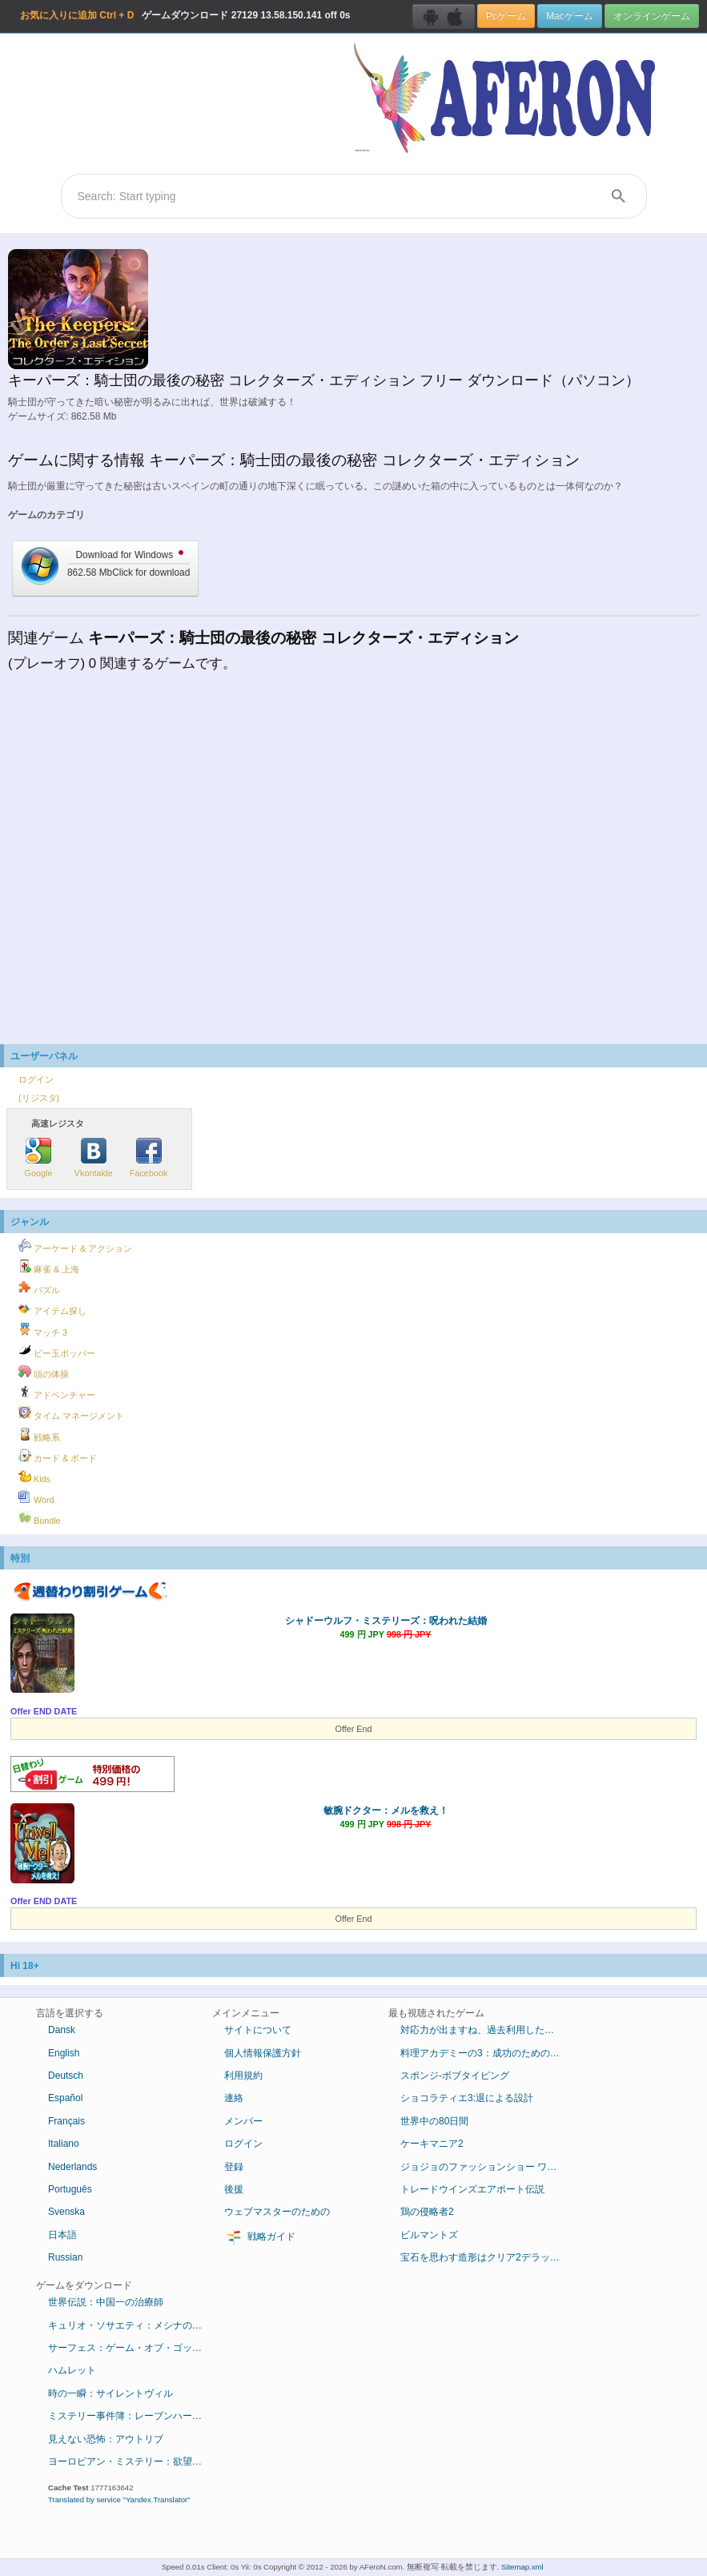 This screenshot has width=707, height=2576. Describe the element at coordinates (119, 2499) in the screenshot. I see `Translated by service "Yandex.Translator"` at that location.